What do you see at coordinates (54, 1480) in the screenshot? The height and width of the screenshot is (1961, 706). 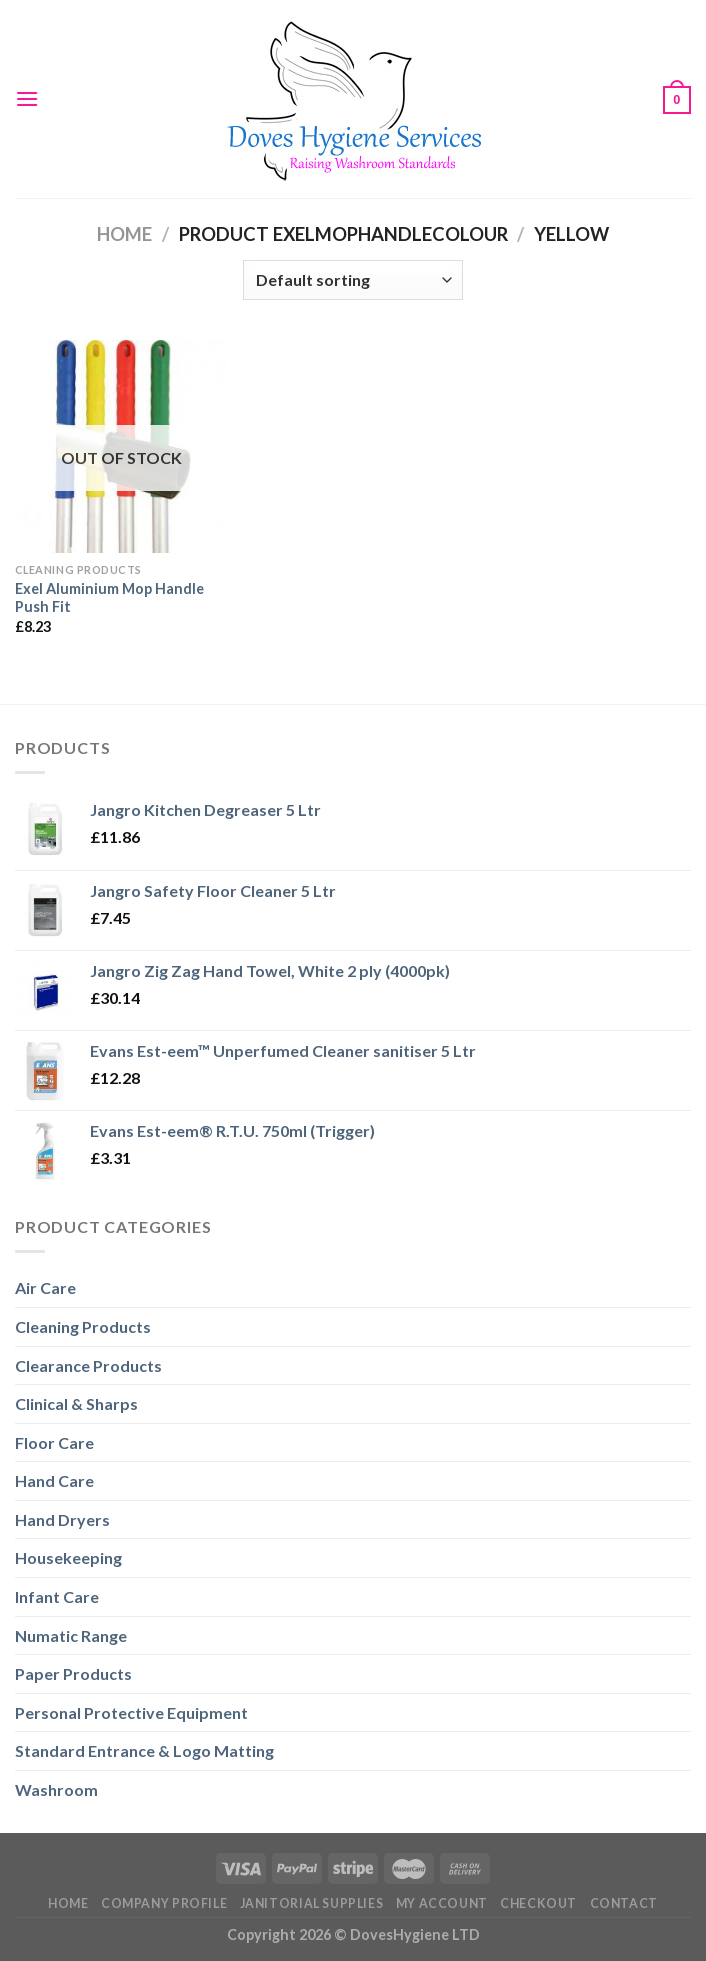 I see `Hand Care` at bounding box center [54, 1480].